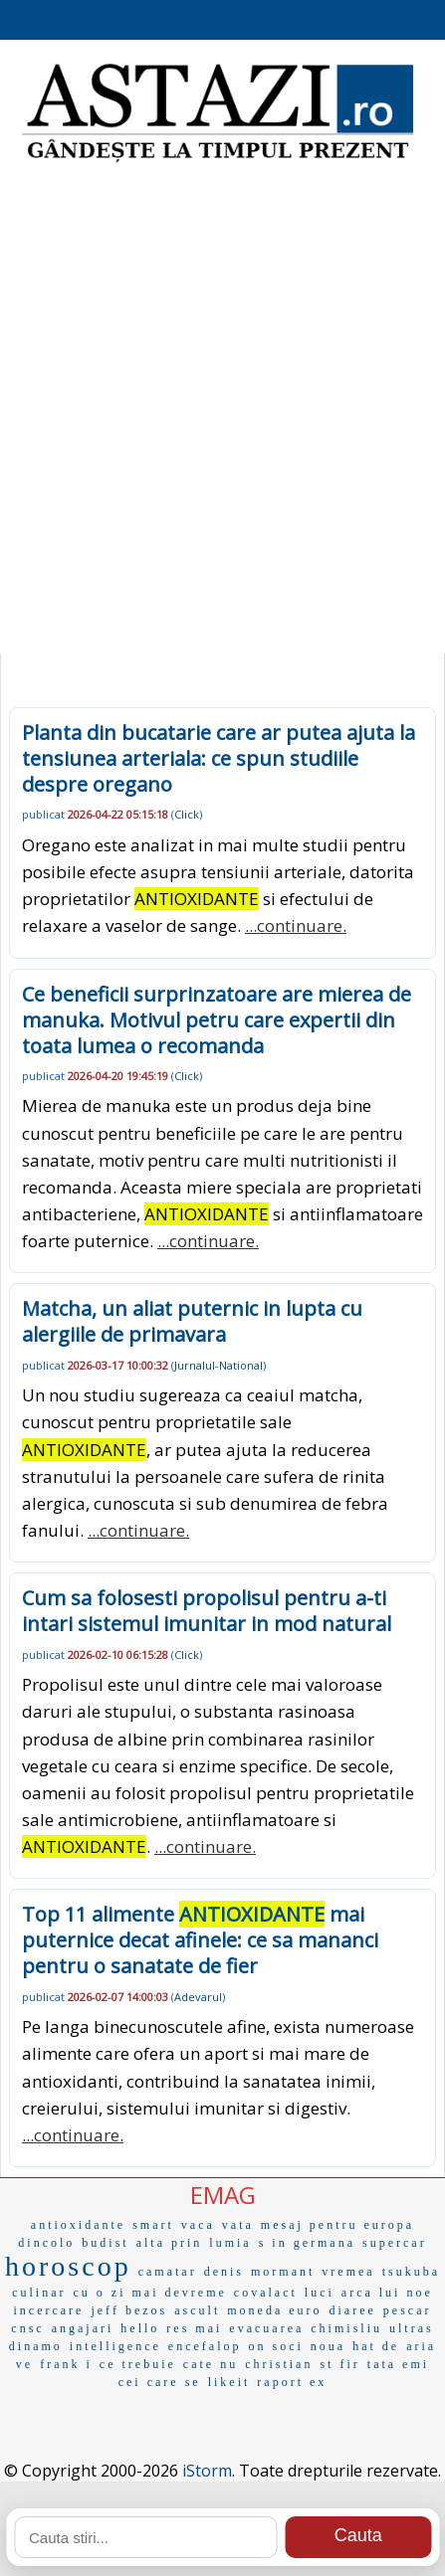  What do you see at coordinates (375, 2346) in the screenshot?
I see `hat de` at bounding box center [375, 2346].